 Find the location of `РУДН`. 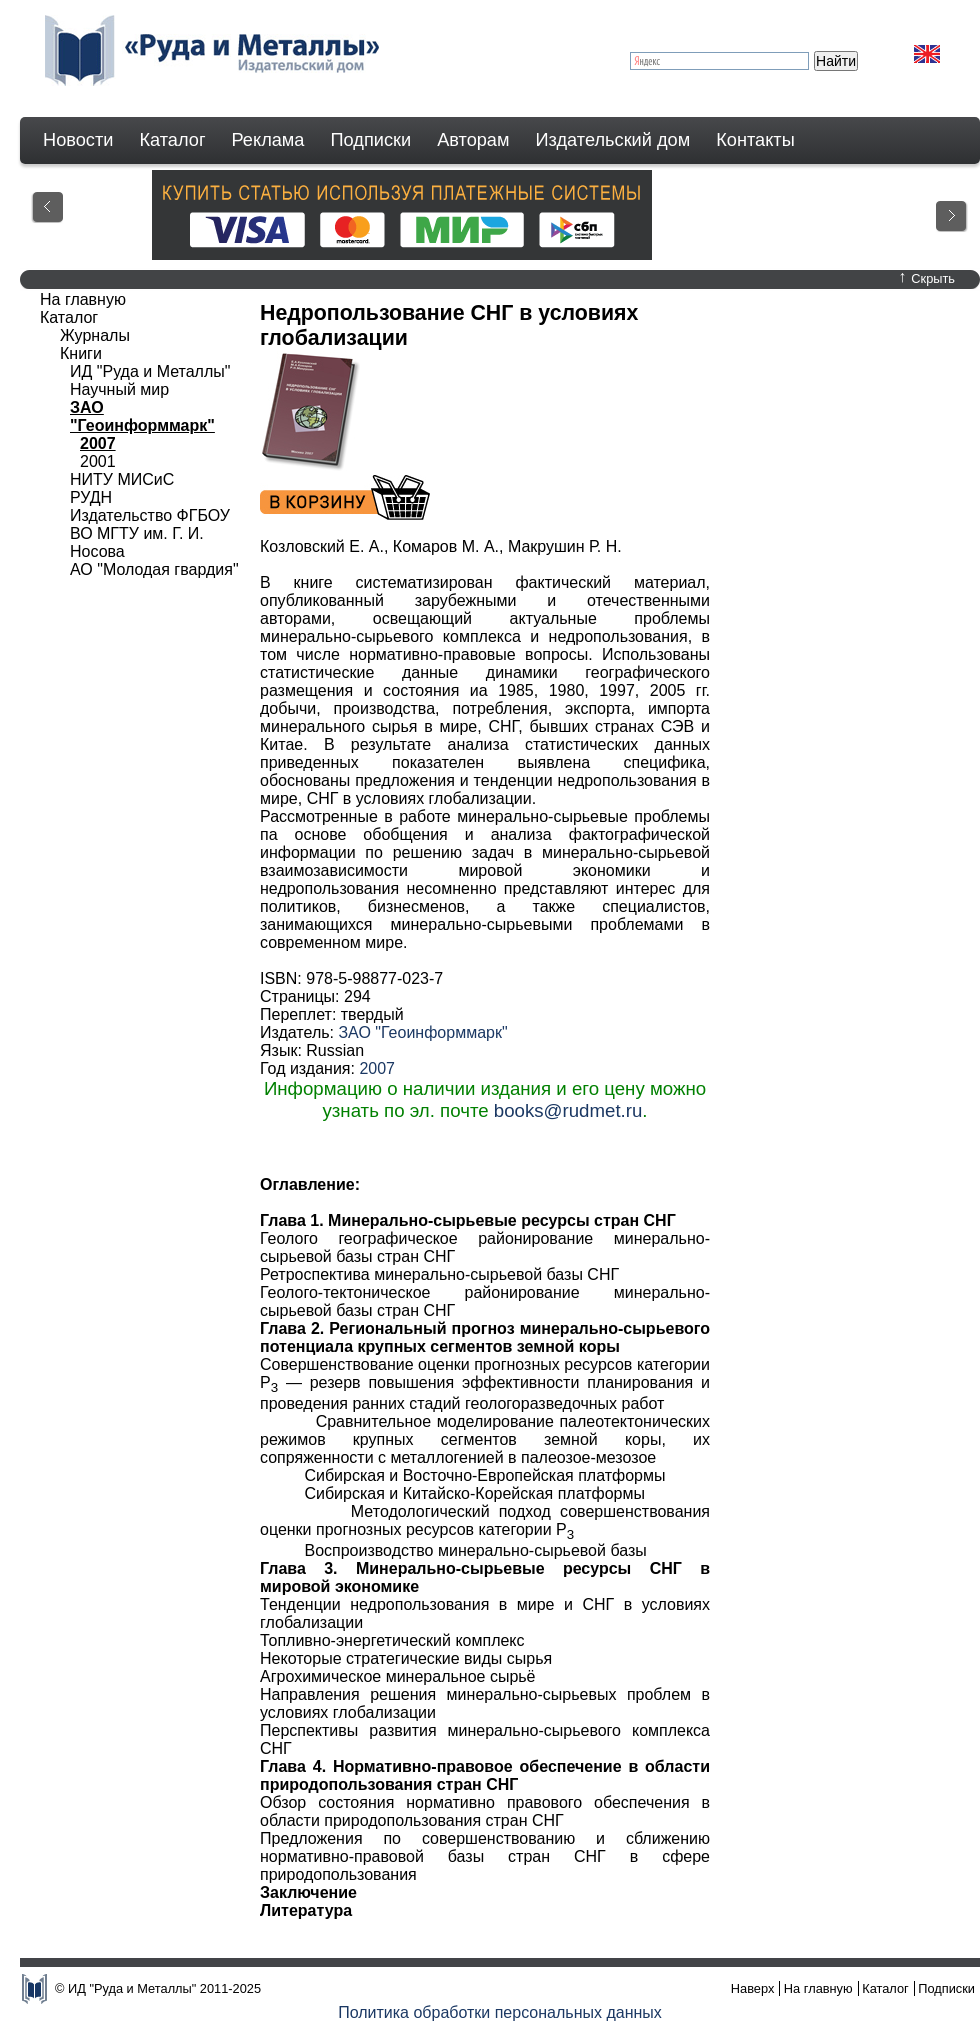

РУДН is located at coordinates (91, 497).